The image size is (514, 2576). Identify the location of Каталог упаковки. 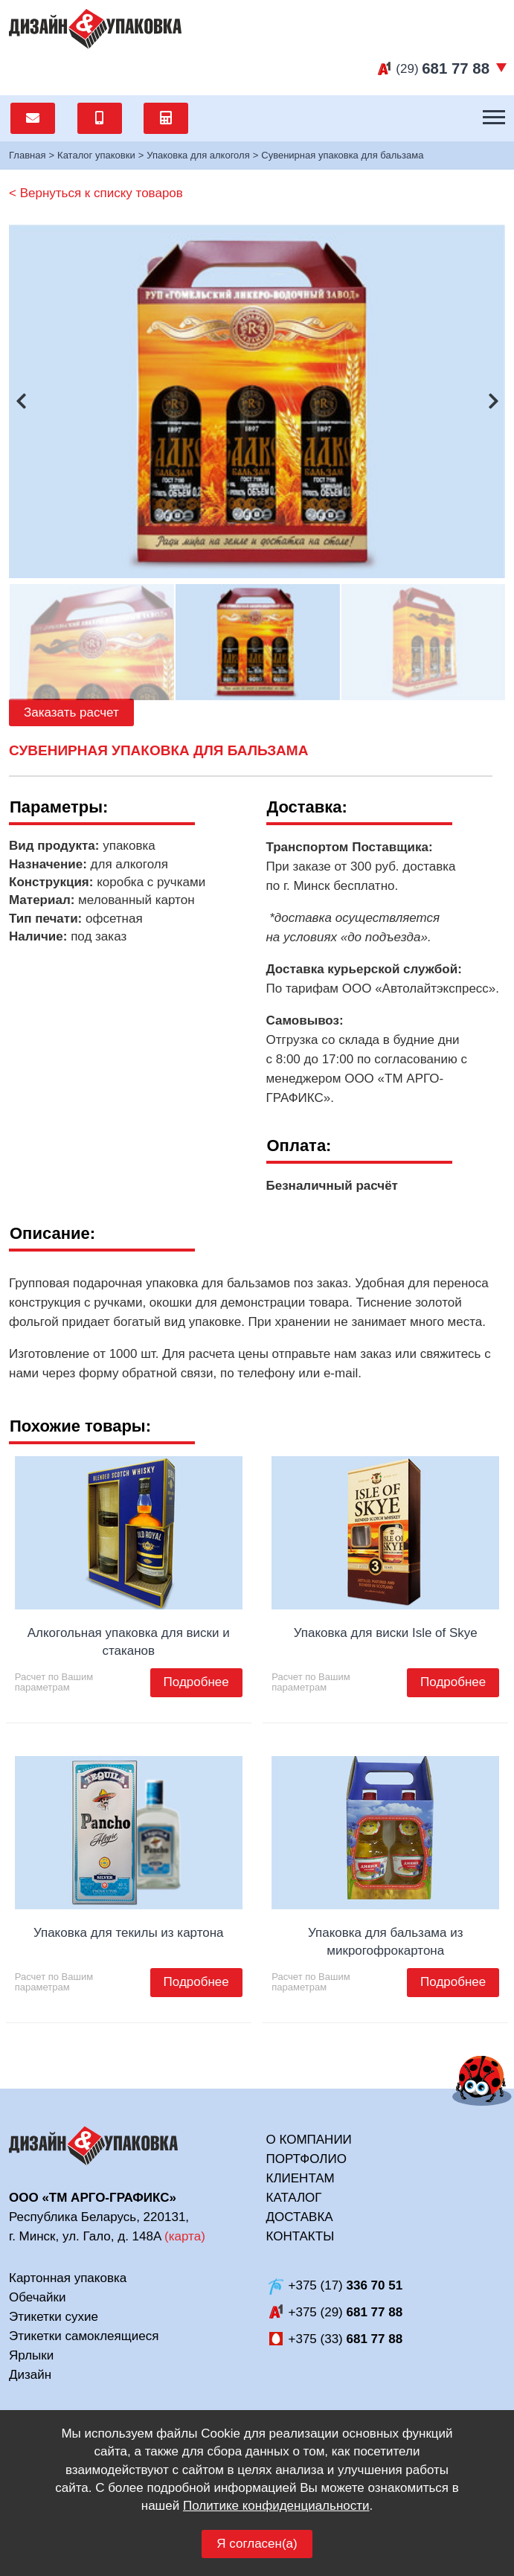
(96, 155).